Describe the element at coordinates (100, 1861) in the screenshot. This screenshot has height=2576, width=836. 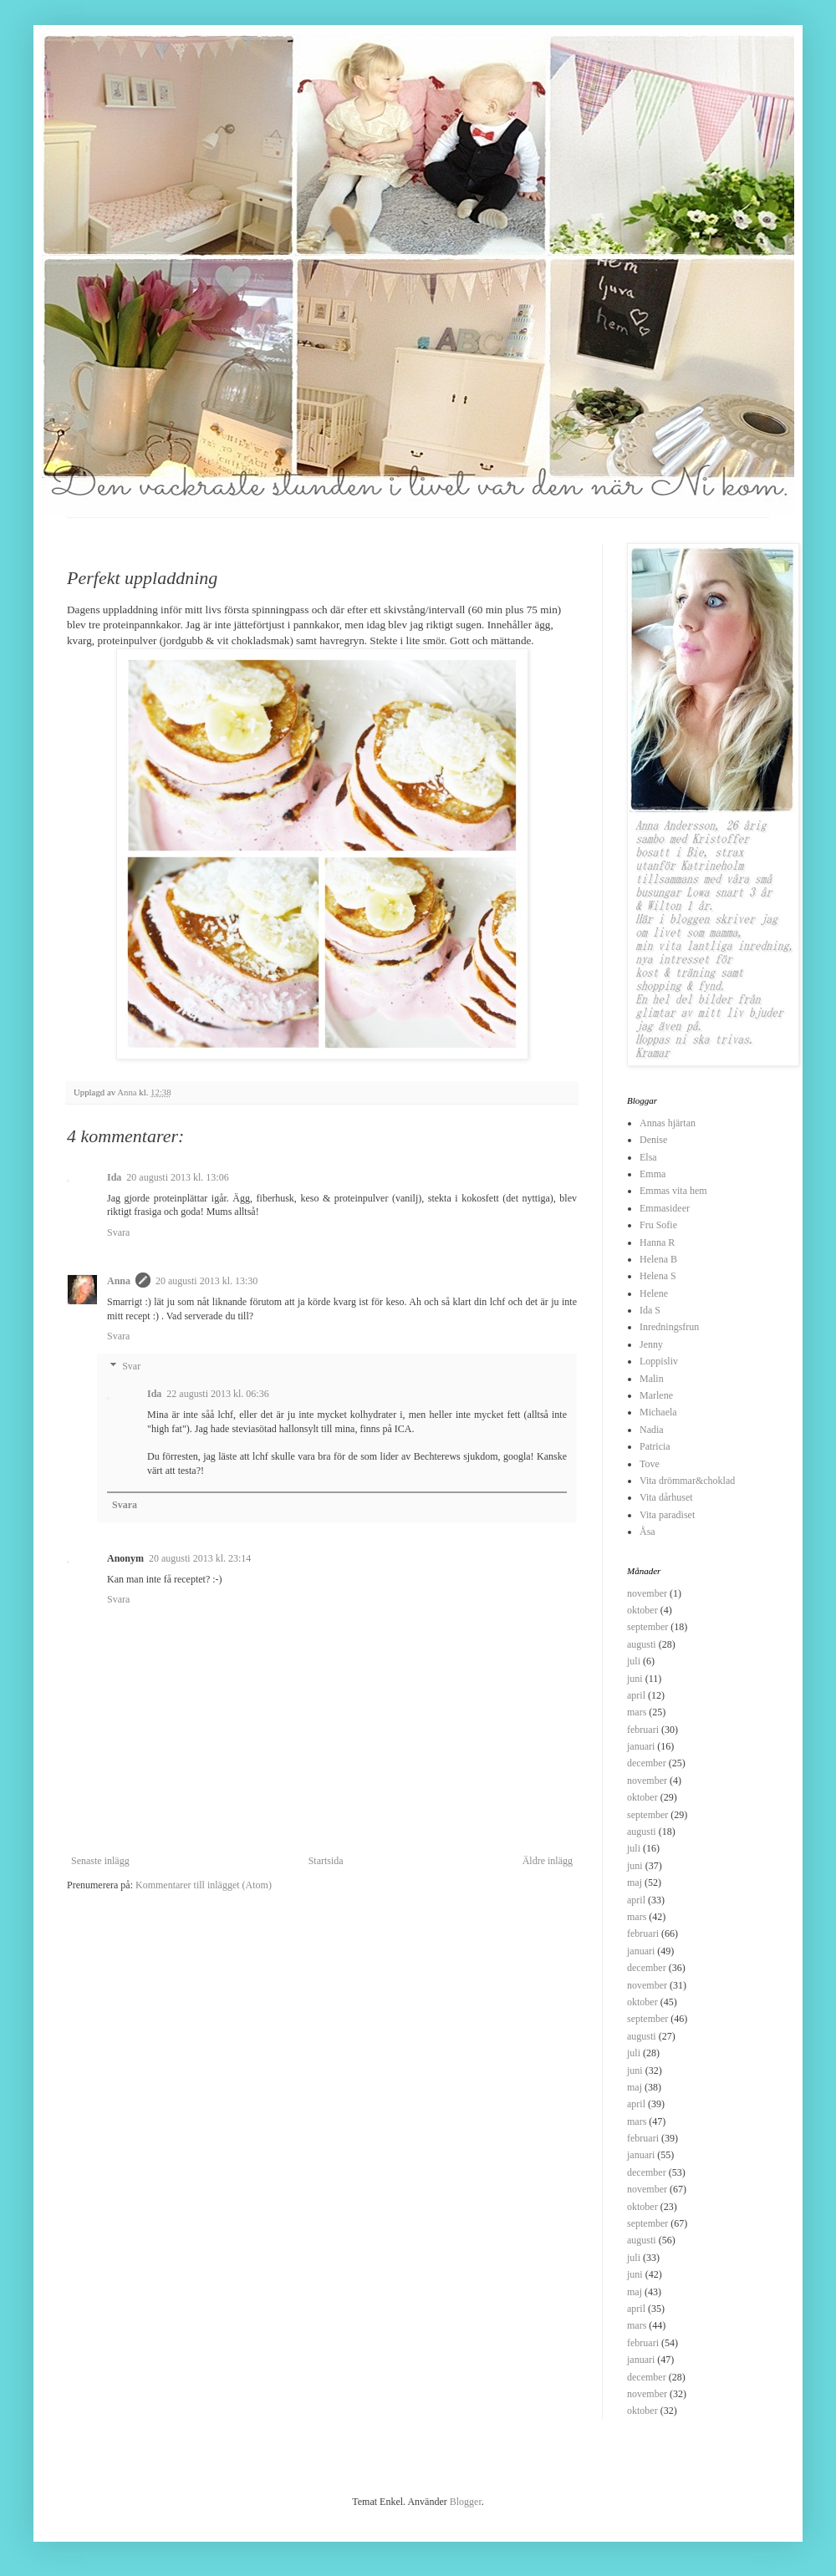
I see `Senaste inlägg` at that location.